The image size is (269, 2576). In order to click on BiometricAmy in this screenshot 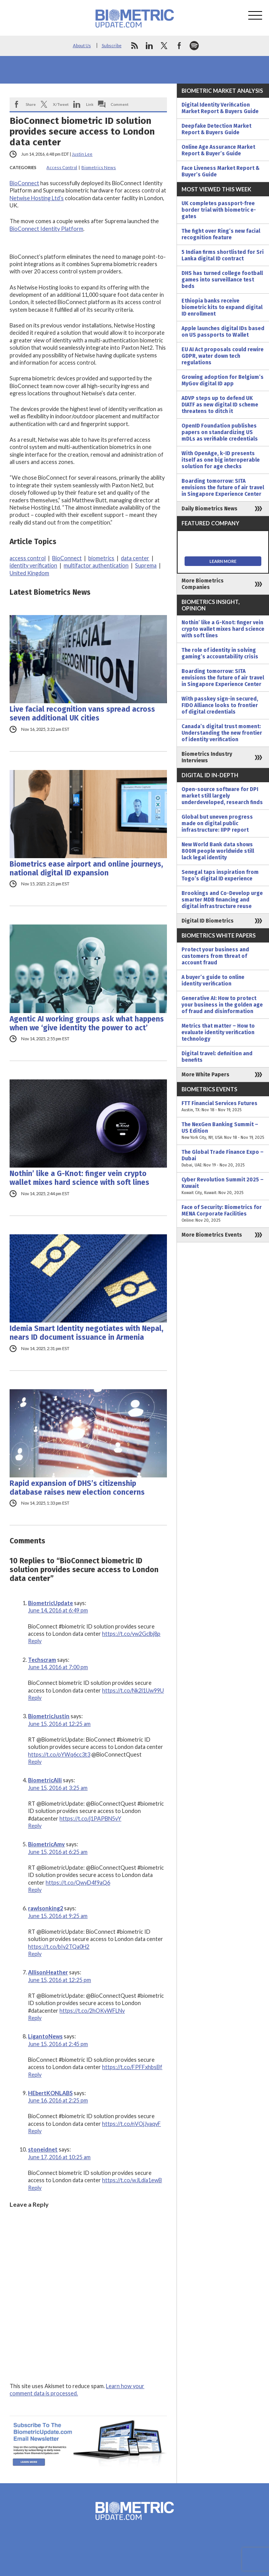, I will do `click(46, 1844)`.